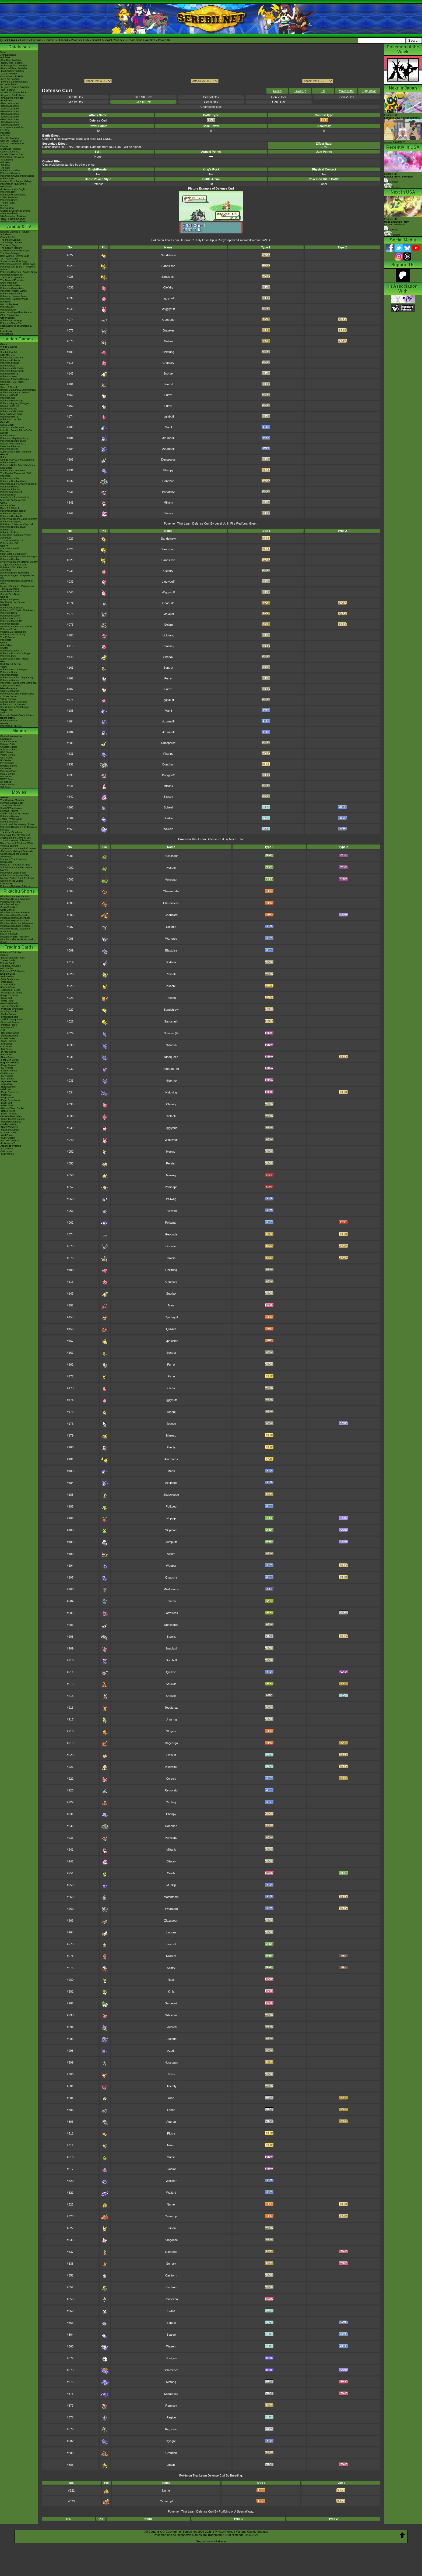 This screenshot has width=422, height=2576. What do you see at coordinates (171, 1932) in the screenshot?
I see `Linoone` at bounding box center [171, 1932].